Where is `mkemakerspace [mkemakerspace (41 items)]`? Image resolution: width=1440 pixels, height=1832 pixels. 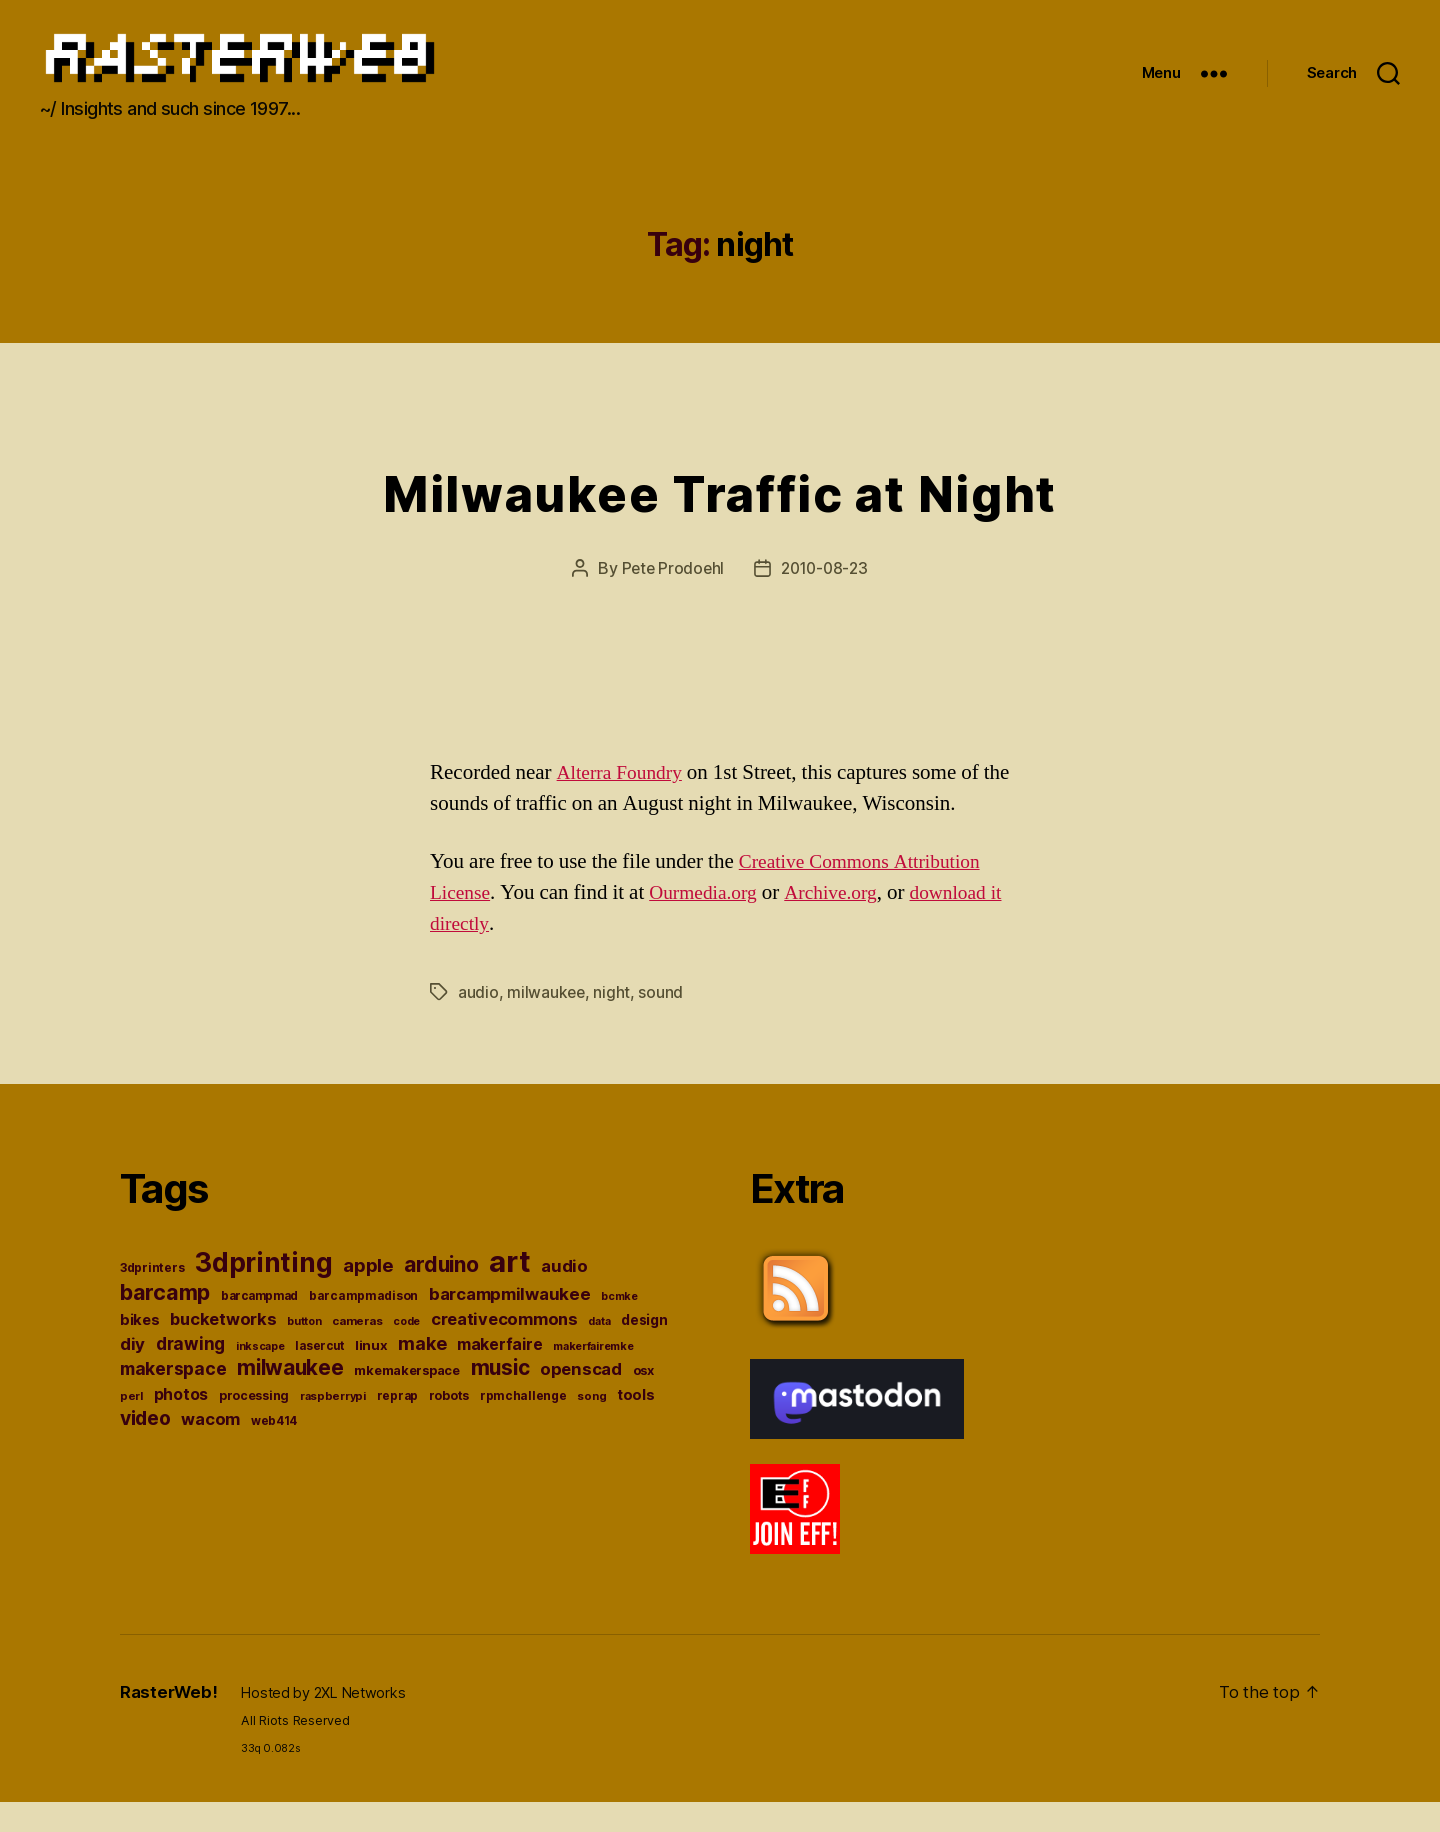 mkemakerspace [mkemakerspace (41 items)] is located at coordinates (407, 1399).